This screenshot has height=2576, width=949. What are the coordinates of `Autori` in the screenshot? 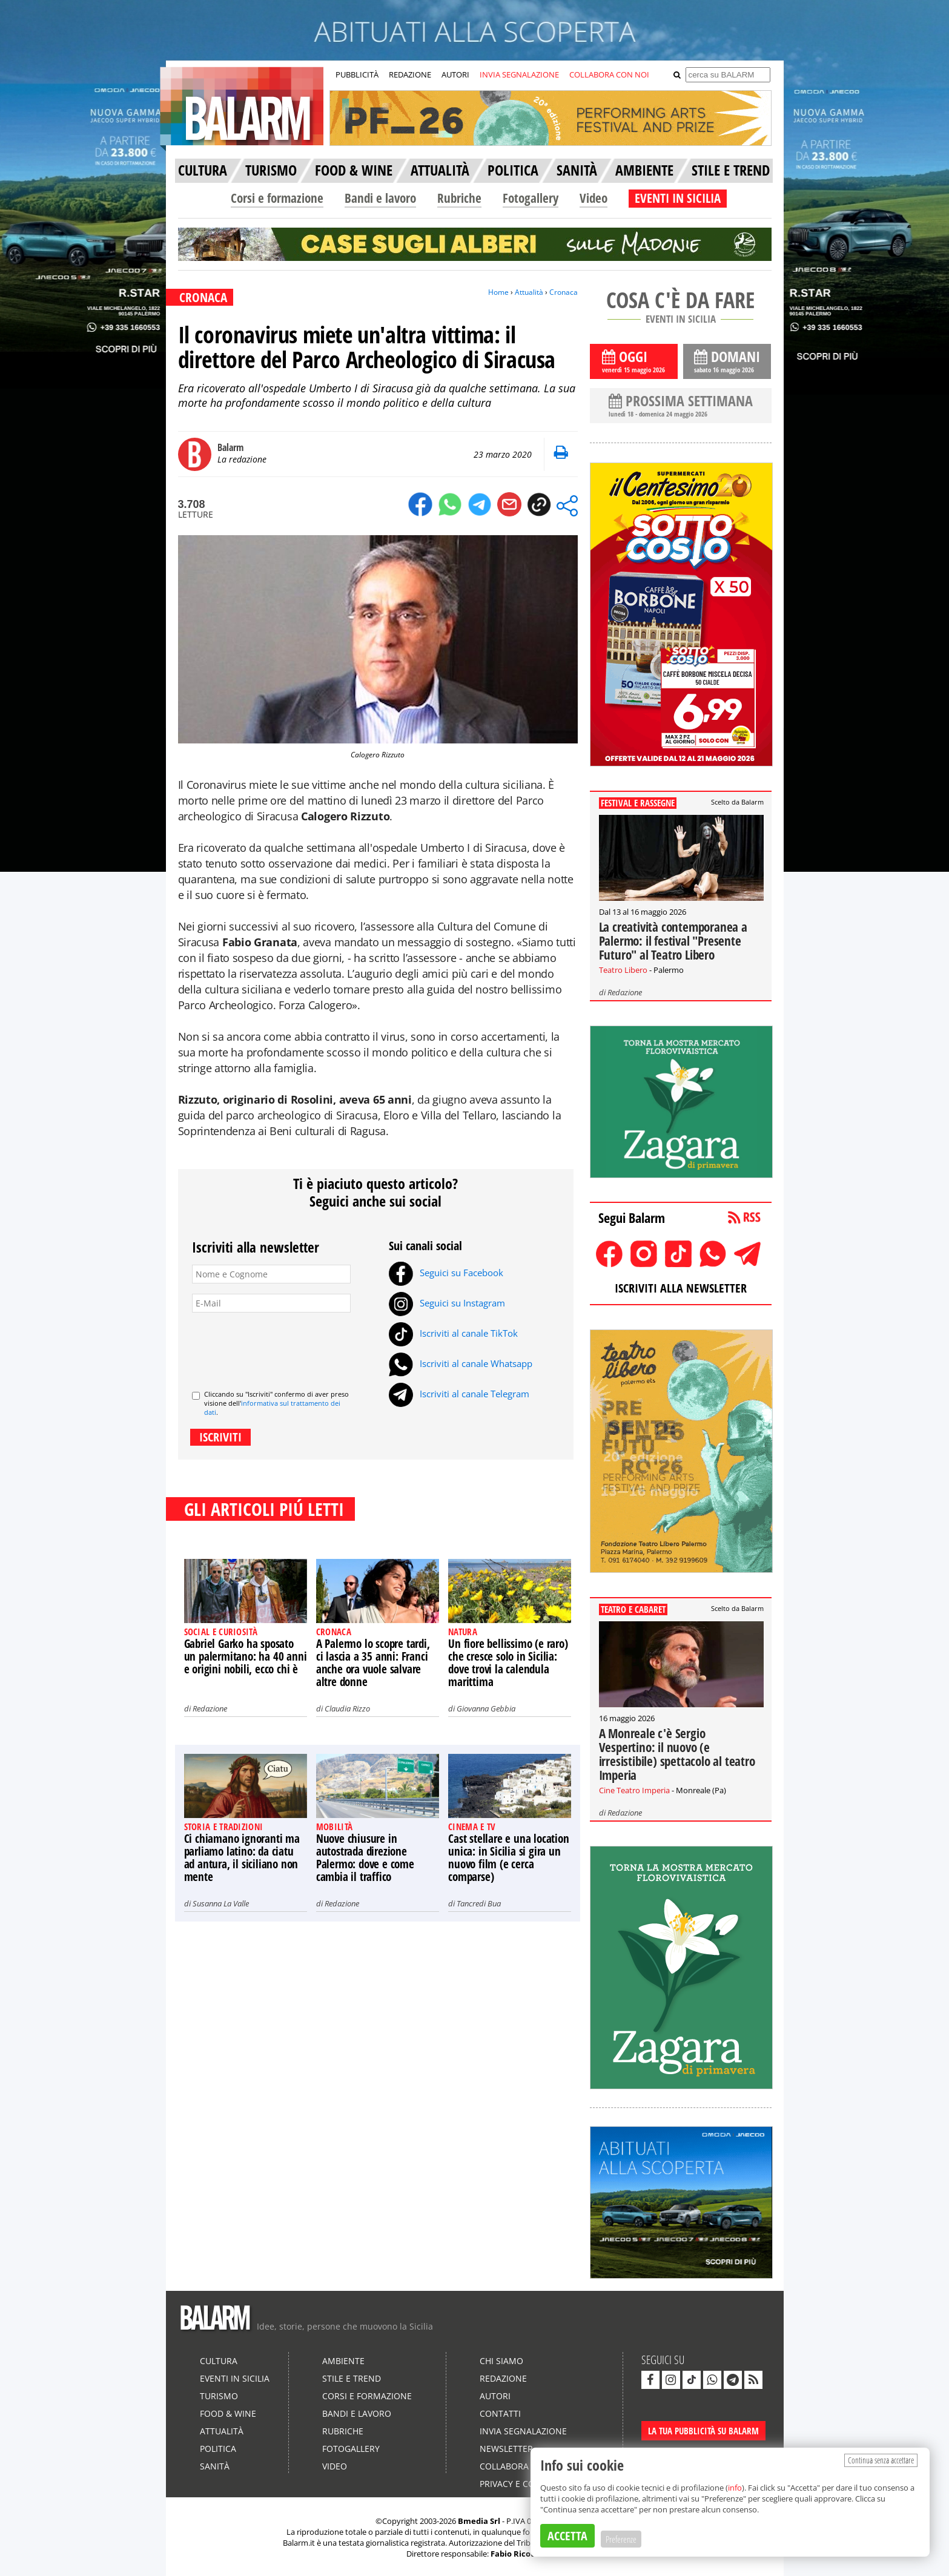 It's located at (495, 2396).